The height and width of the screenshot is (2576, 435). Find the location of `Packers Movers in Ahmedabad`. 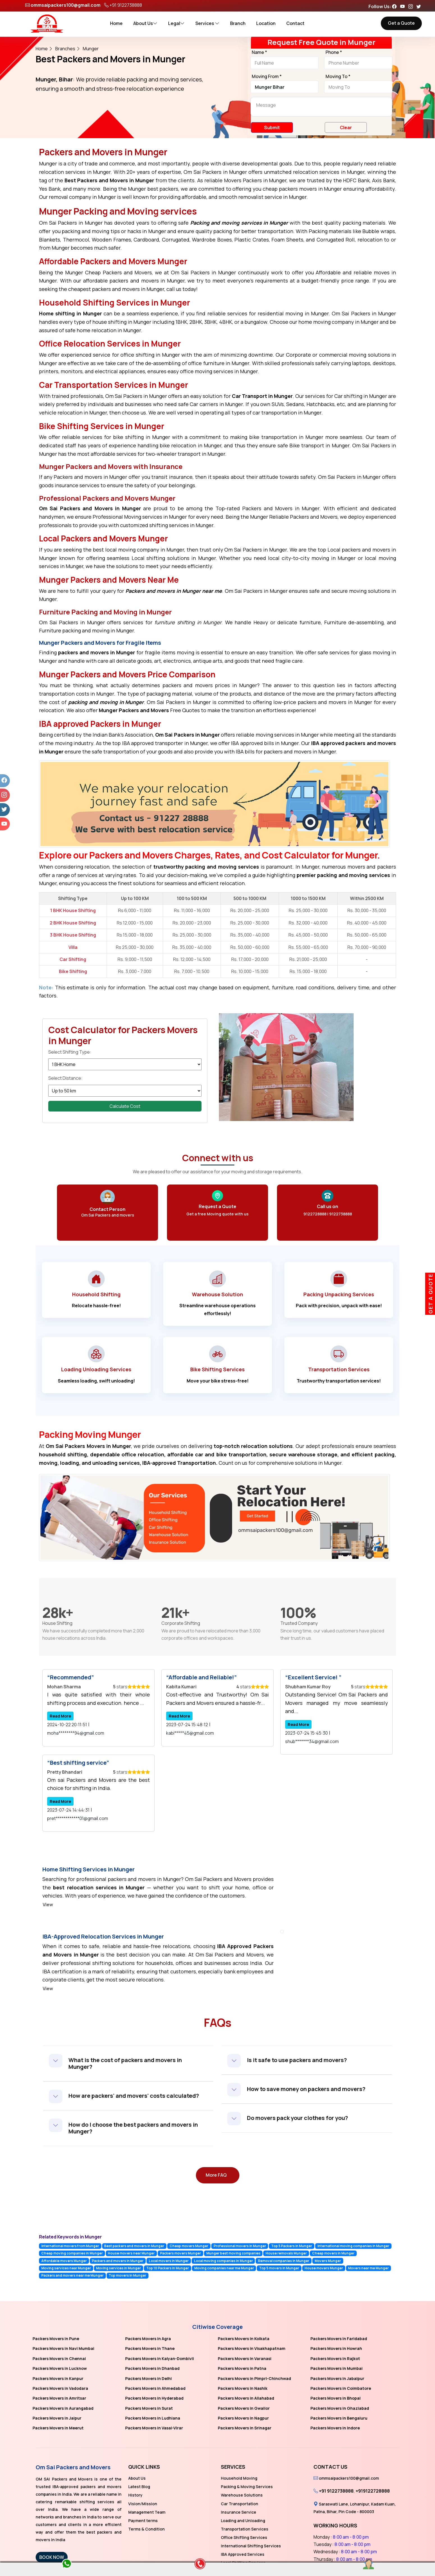

Packers Movers in Ahmedabad is located at coordinates (155, 2388).